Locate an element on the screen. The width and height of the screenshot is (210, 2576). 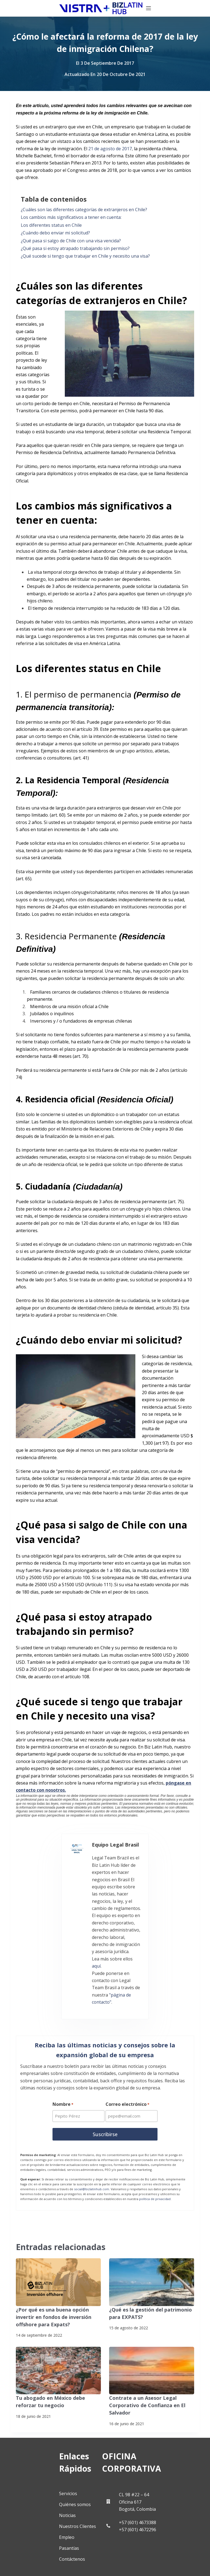
Empleo is located at coordinates (29, 2442).